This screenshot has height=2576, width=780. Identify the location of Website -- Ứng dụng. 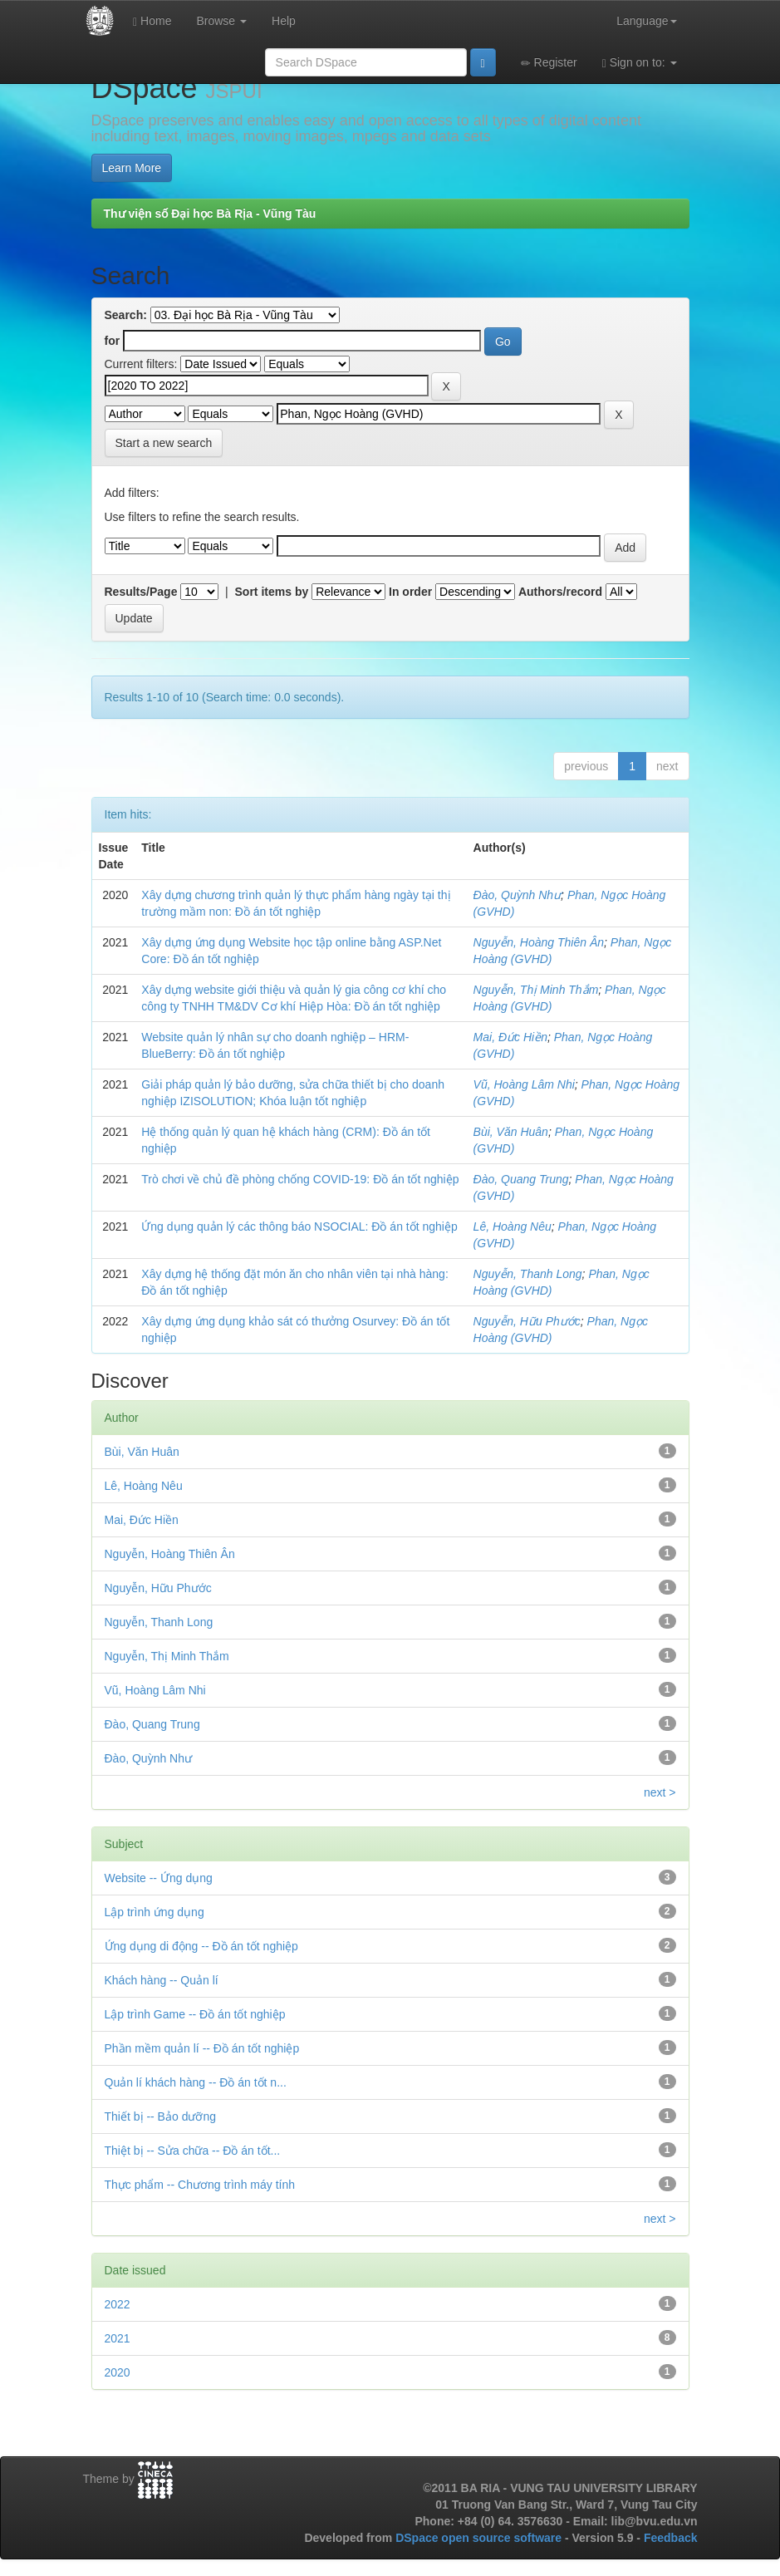
(159, 1878).